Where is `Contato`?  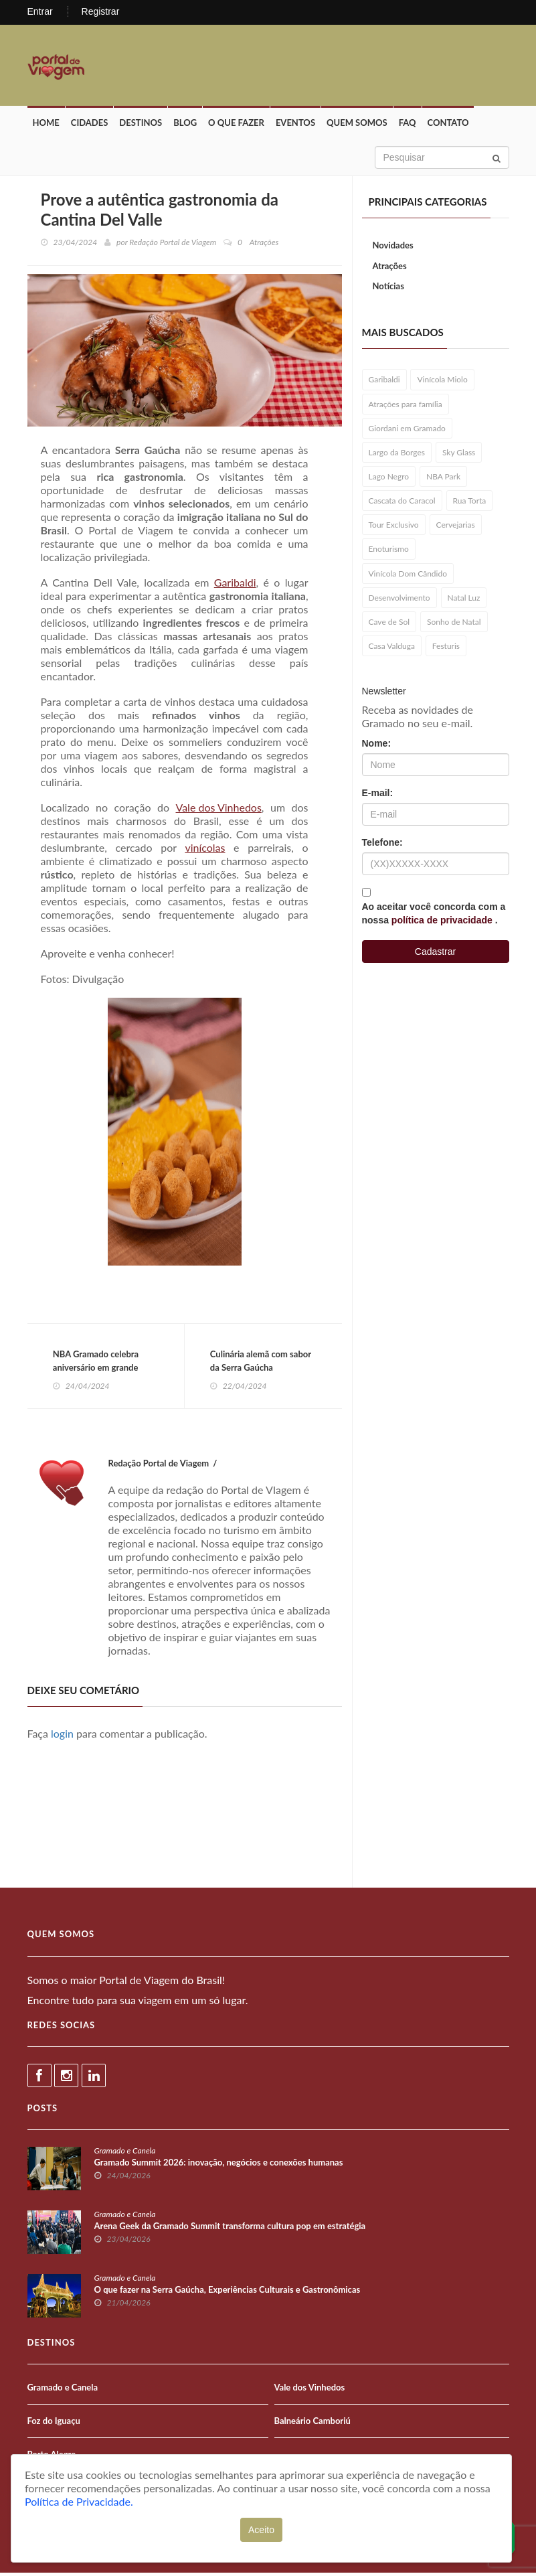 Contato is located at coordinates (448, 124).